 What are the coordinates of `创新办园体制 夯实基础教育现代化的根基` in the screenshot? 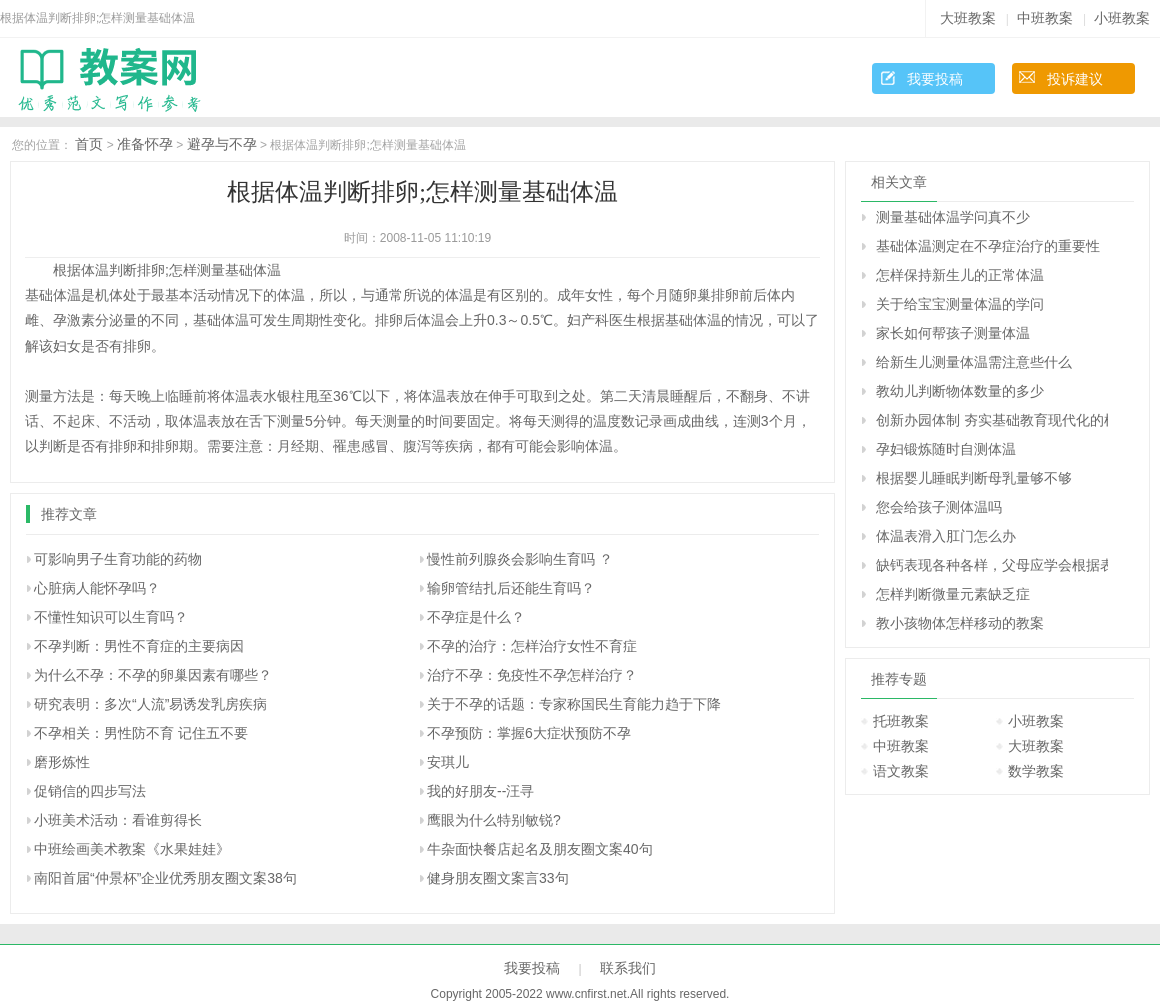 It's located at (992, 420).